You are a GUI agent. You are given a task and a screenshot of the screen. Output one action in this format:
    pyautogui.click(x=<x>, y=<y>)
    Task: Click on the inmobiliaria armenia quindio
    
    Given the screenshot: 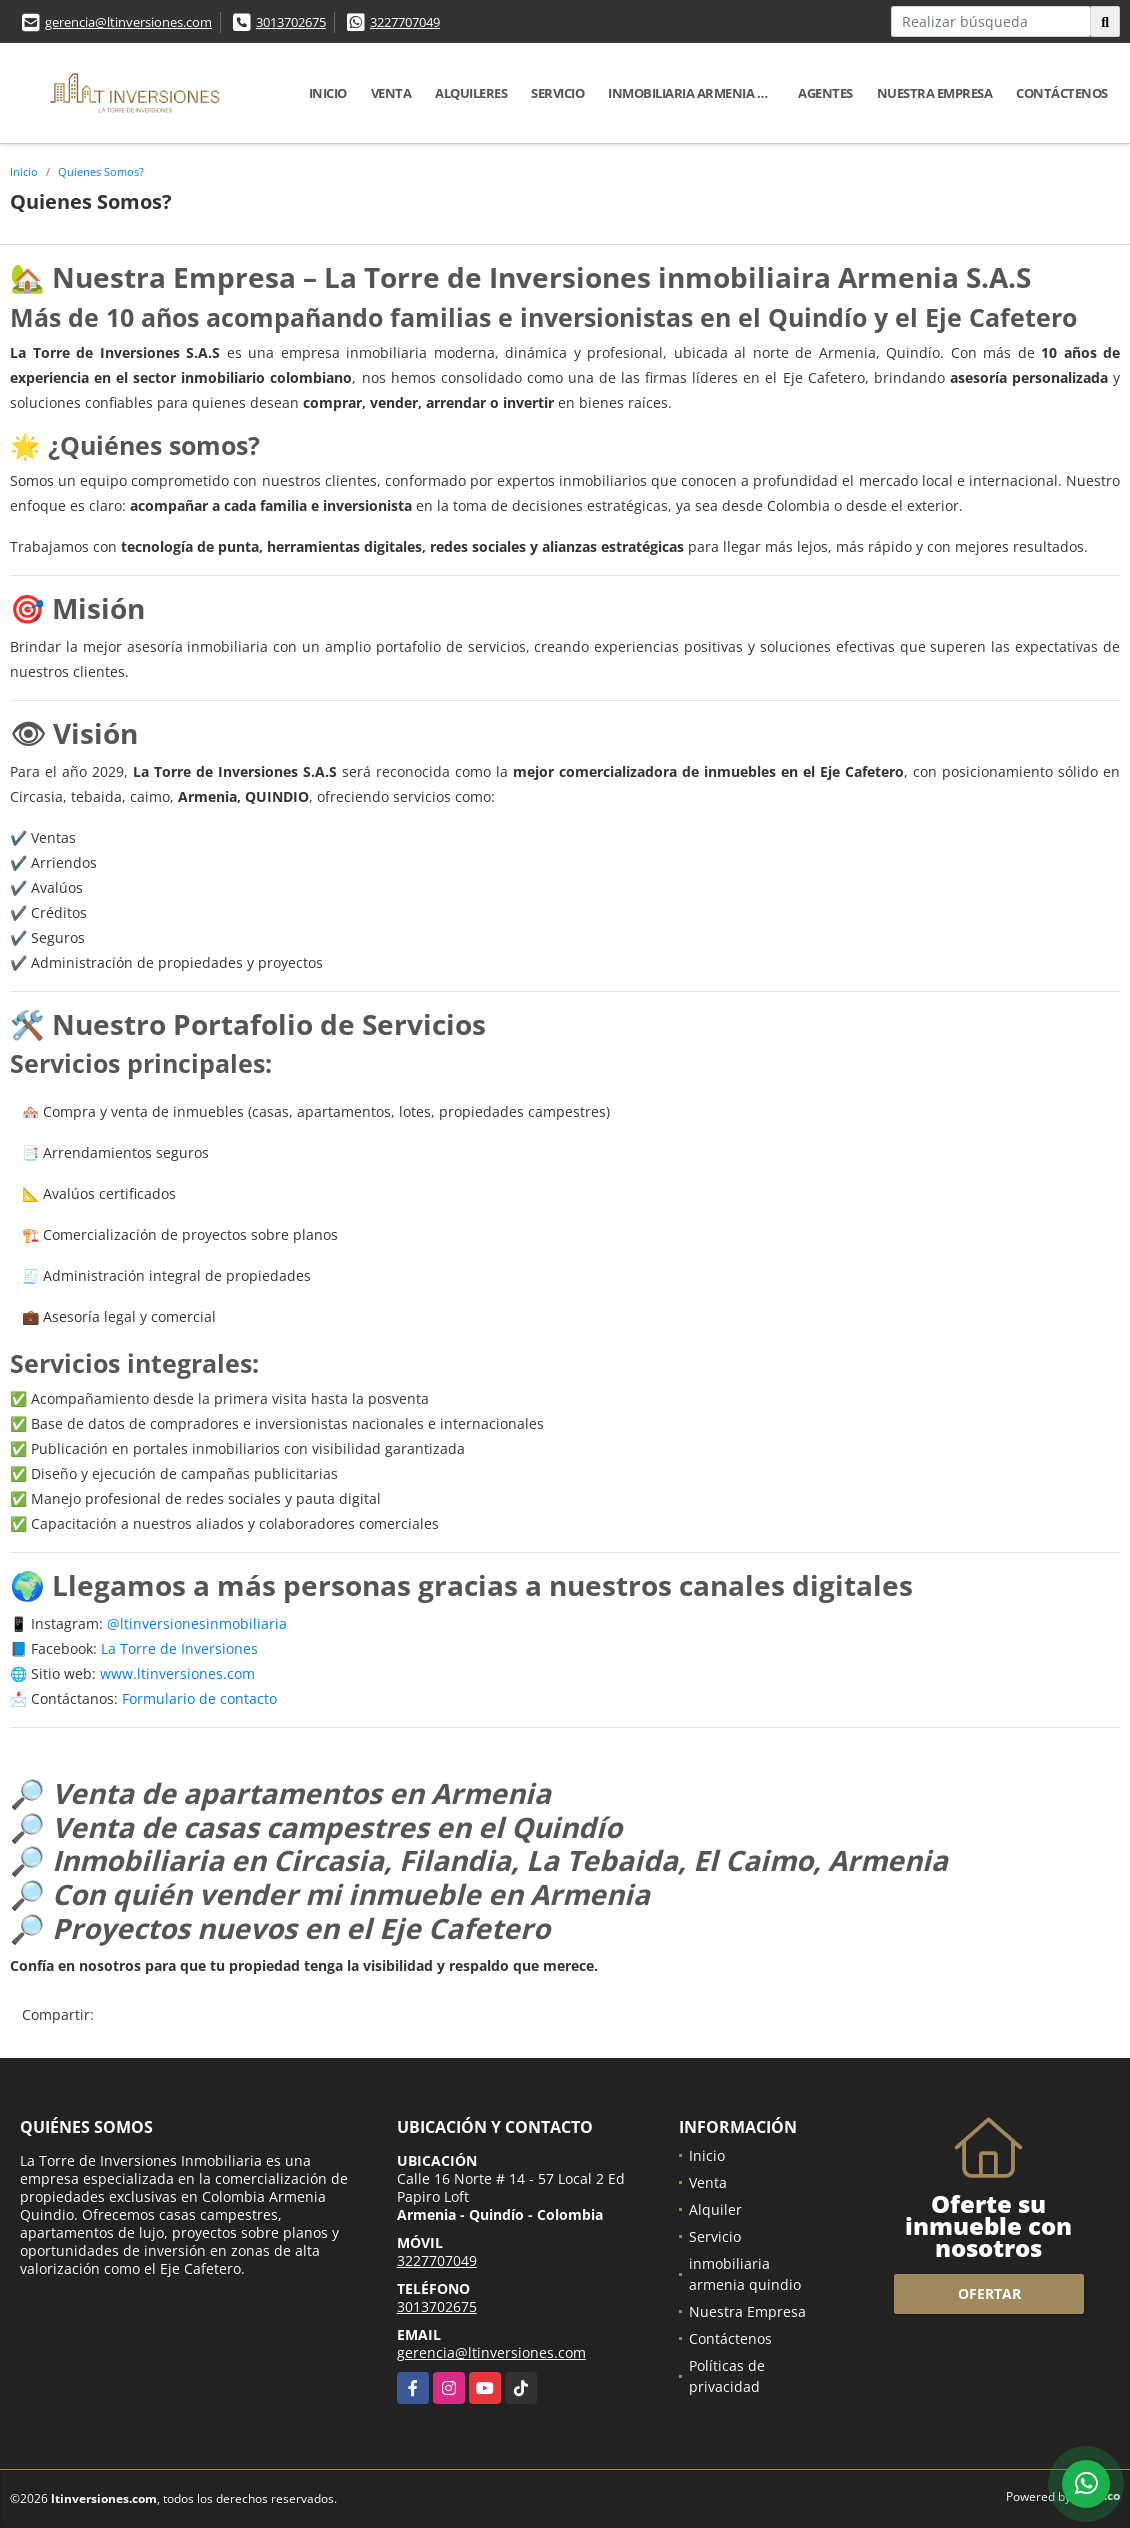 What is the action you would take?
    pyautogui.click(x=697, y=93)
    